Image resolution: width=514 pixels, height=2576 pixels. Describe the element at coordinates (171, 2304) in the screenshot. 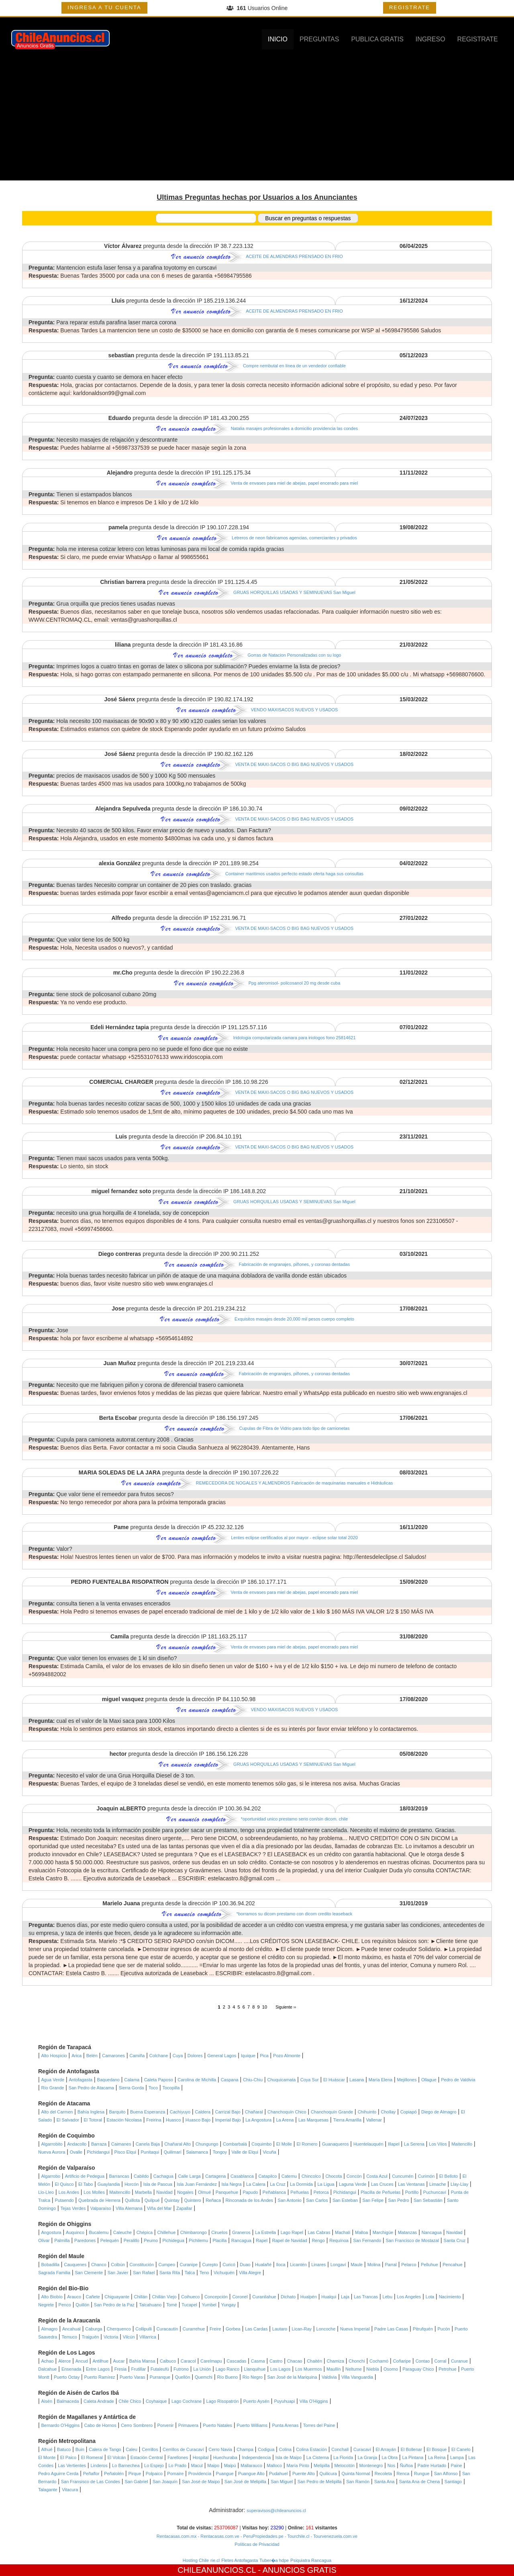

I see `Tomé` at that location.